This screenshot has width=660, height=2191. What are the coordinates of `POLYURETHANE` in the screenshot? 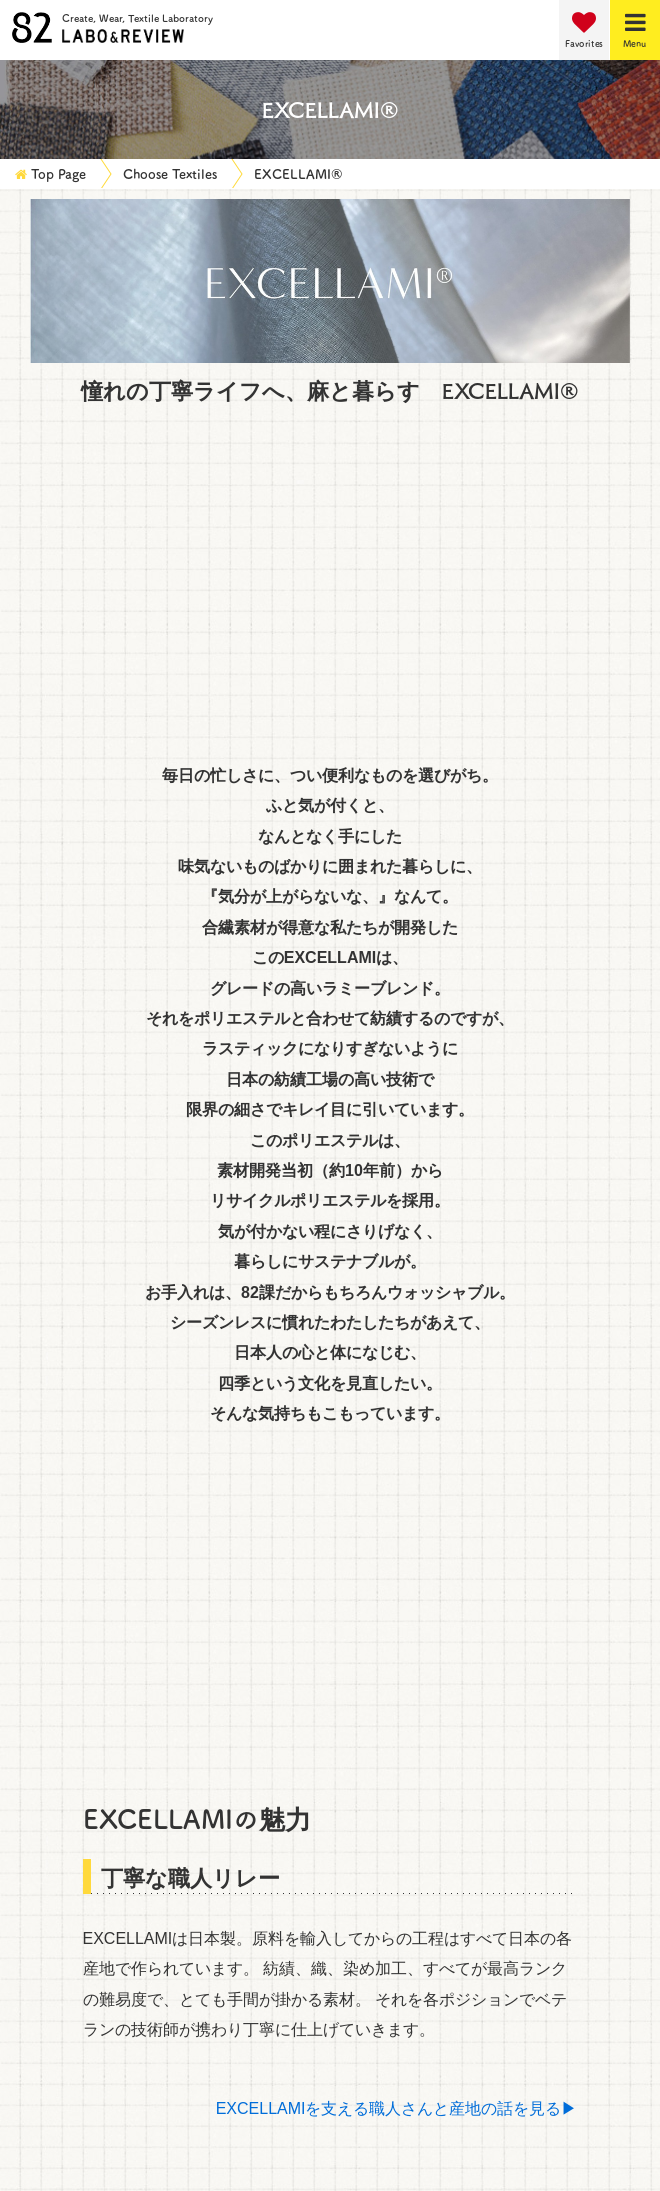 It's located at (410, 802).